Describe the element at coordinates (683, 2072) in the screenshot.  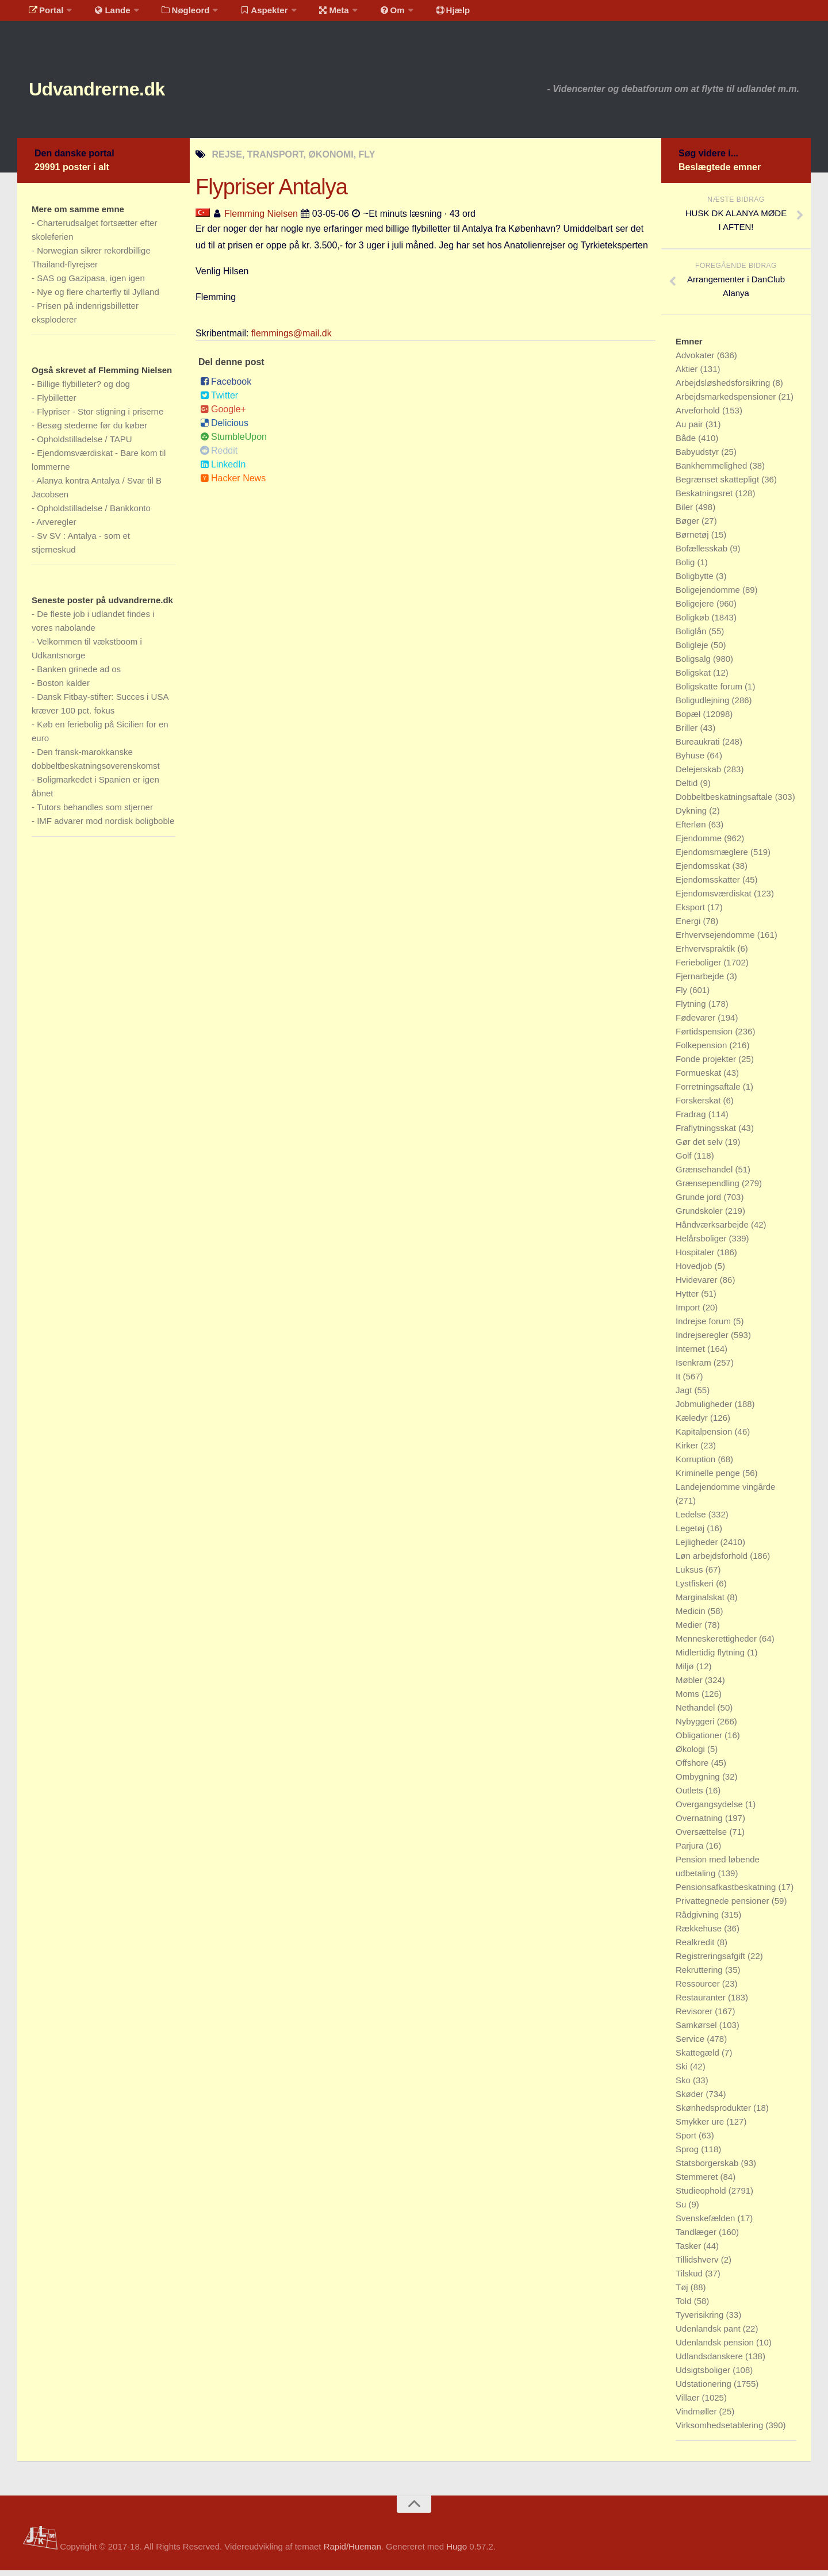
I see `Ski` at that location.